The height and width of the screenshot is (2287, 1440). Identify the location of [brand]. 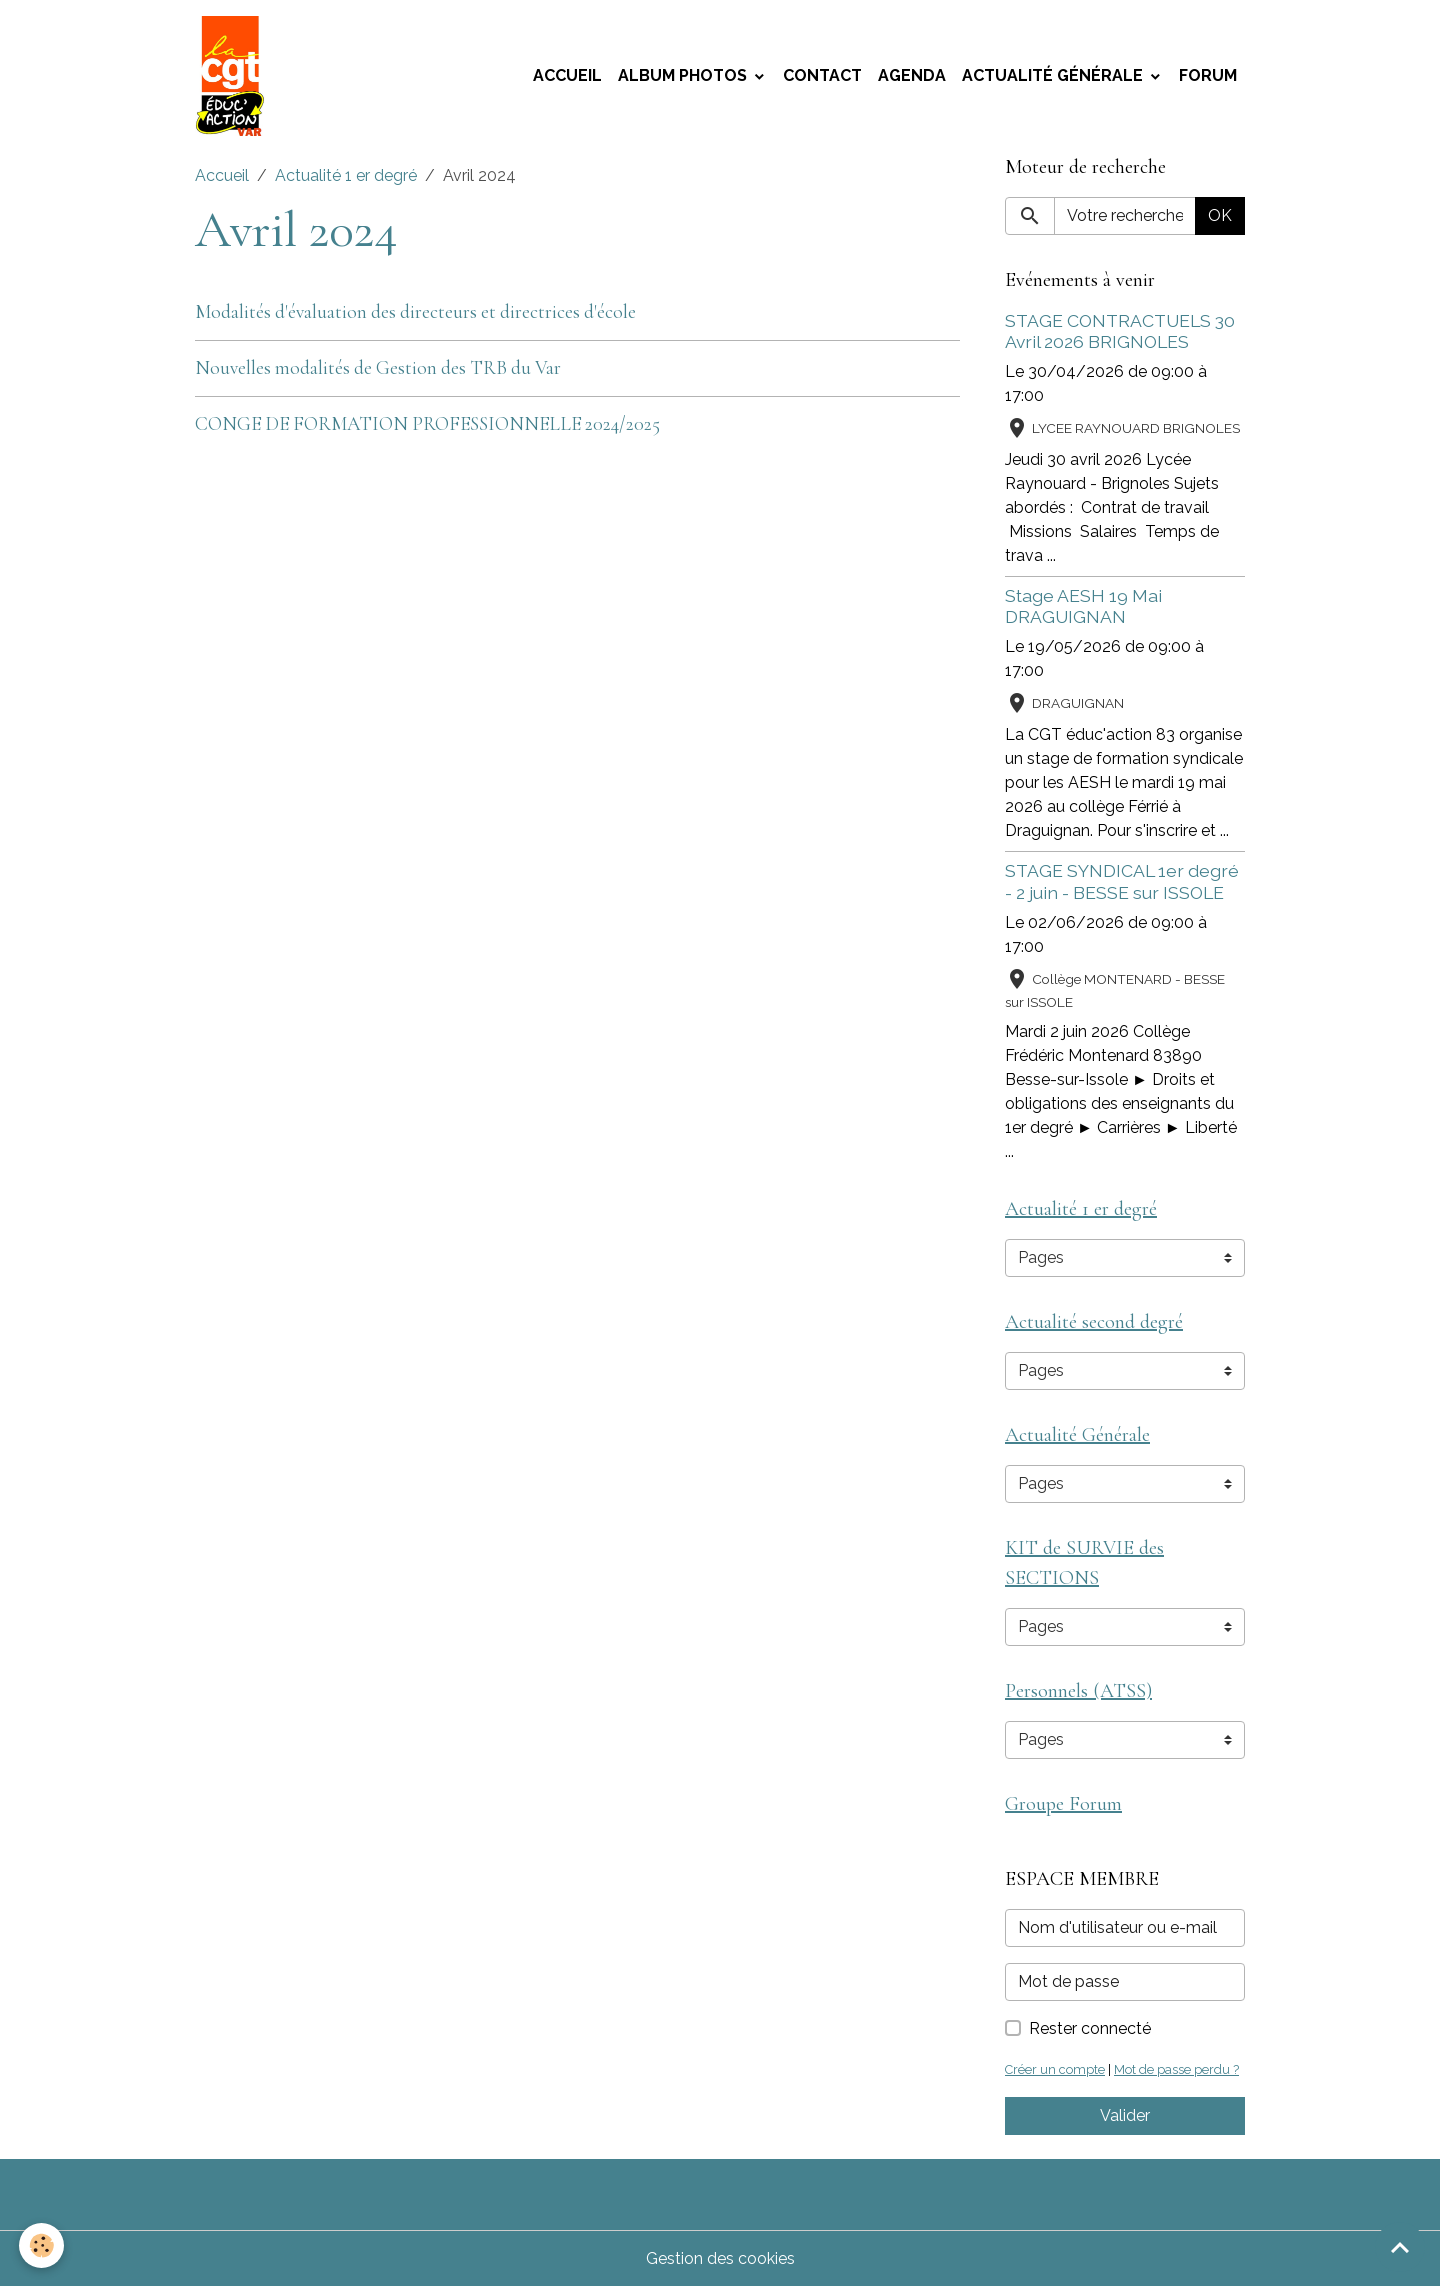
(234, 76).